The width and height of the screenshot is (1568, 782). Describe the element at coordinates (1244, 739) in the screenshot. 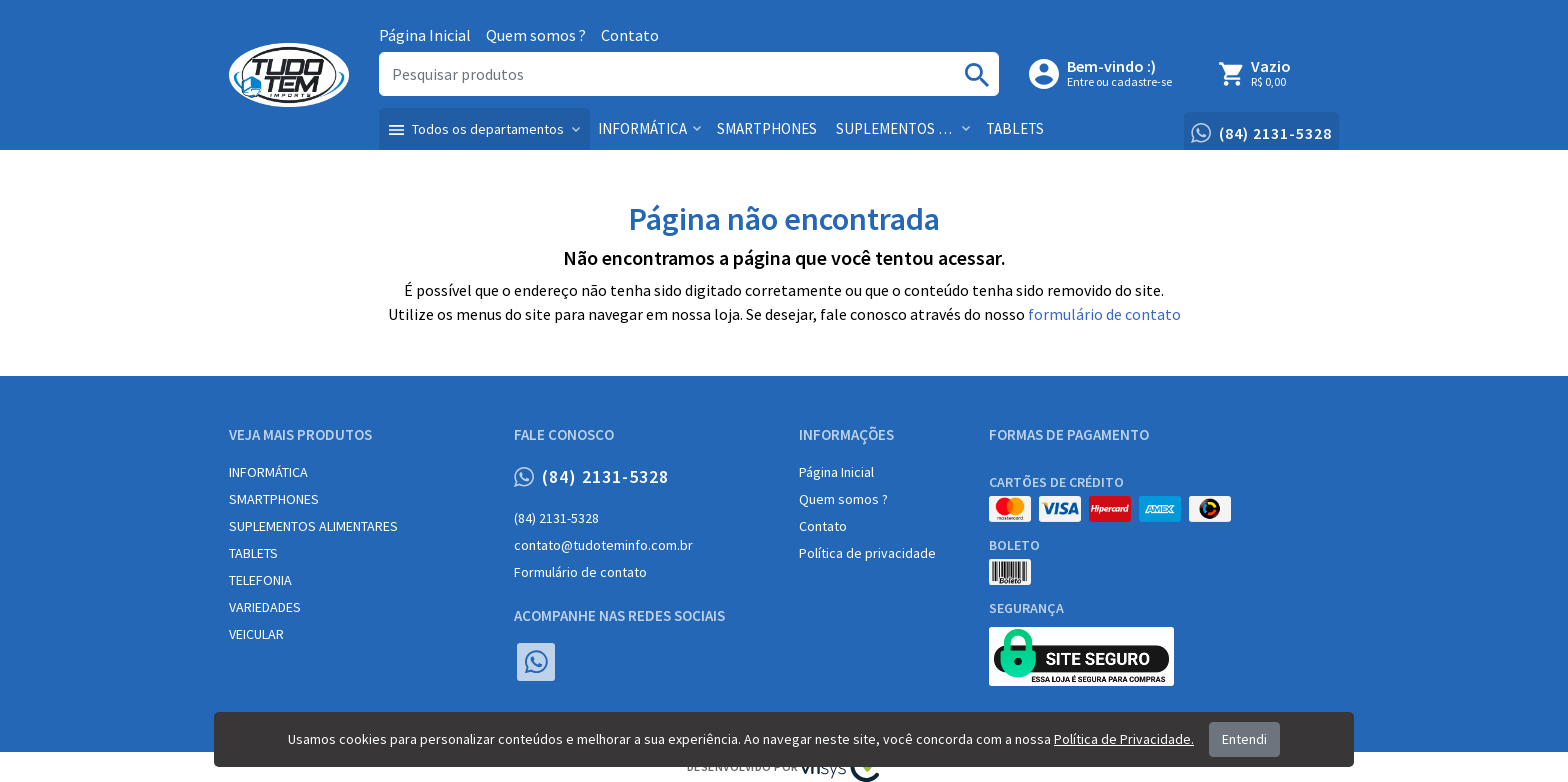

I see `Entendi` at that location.